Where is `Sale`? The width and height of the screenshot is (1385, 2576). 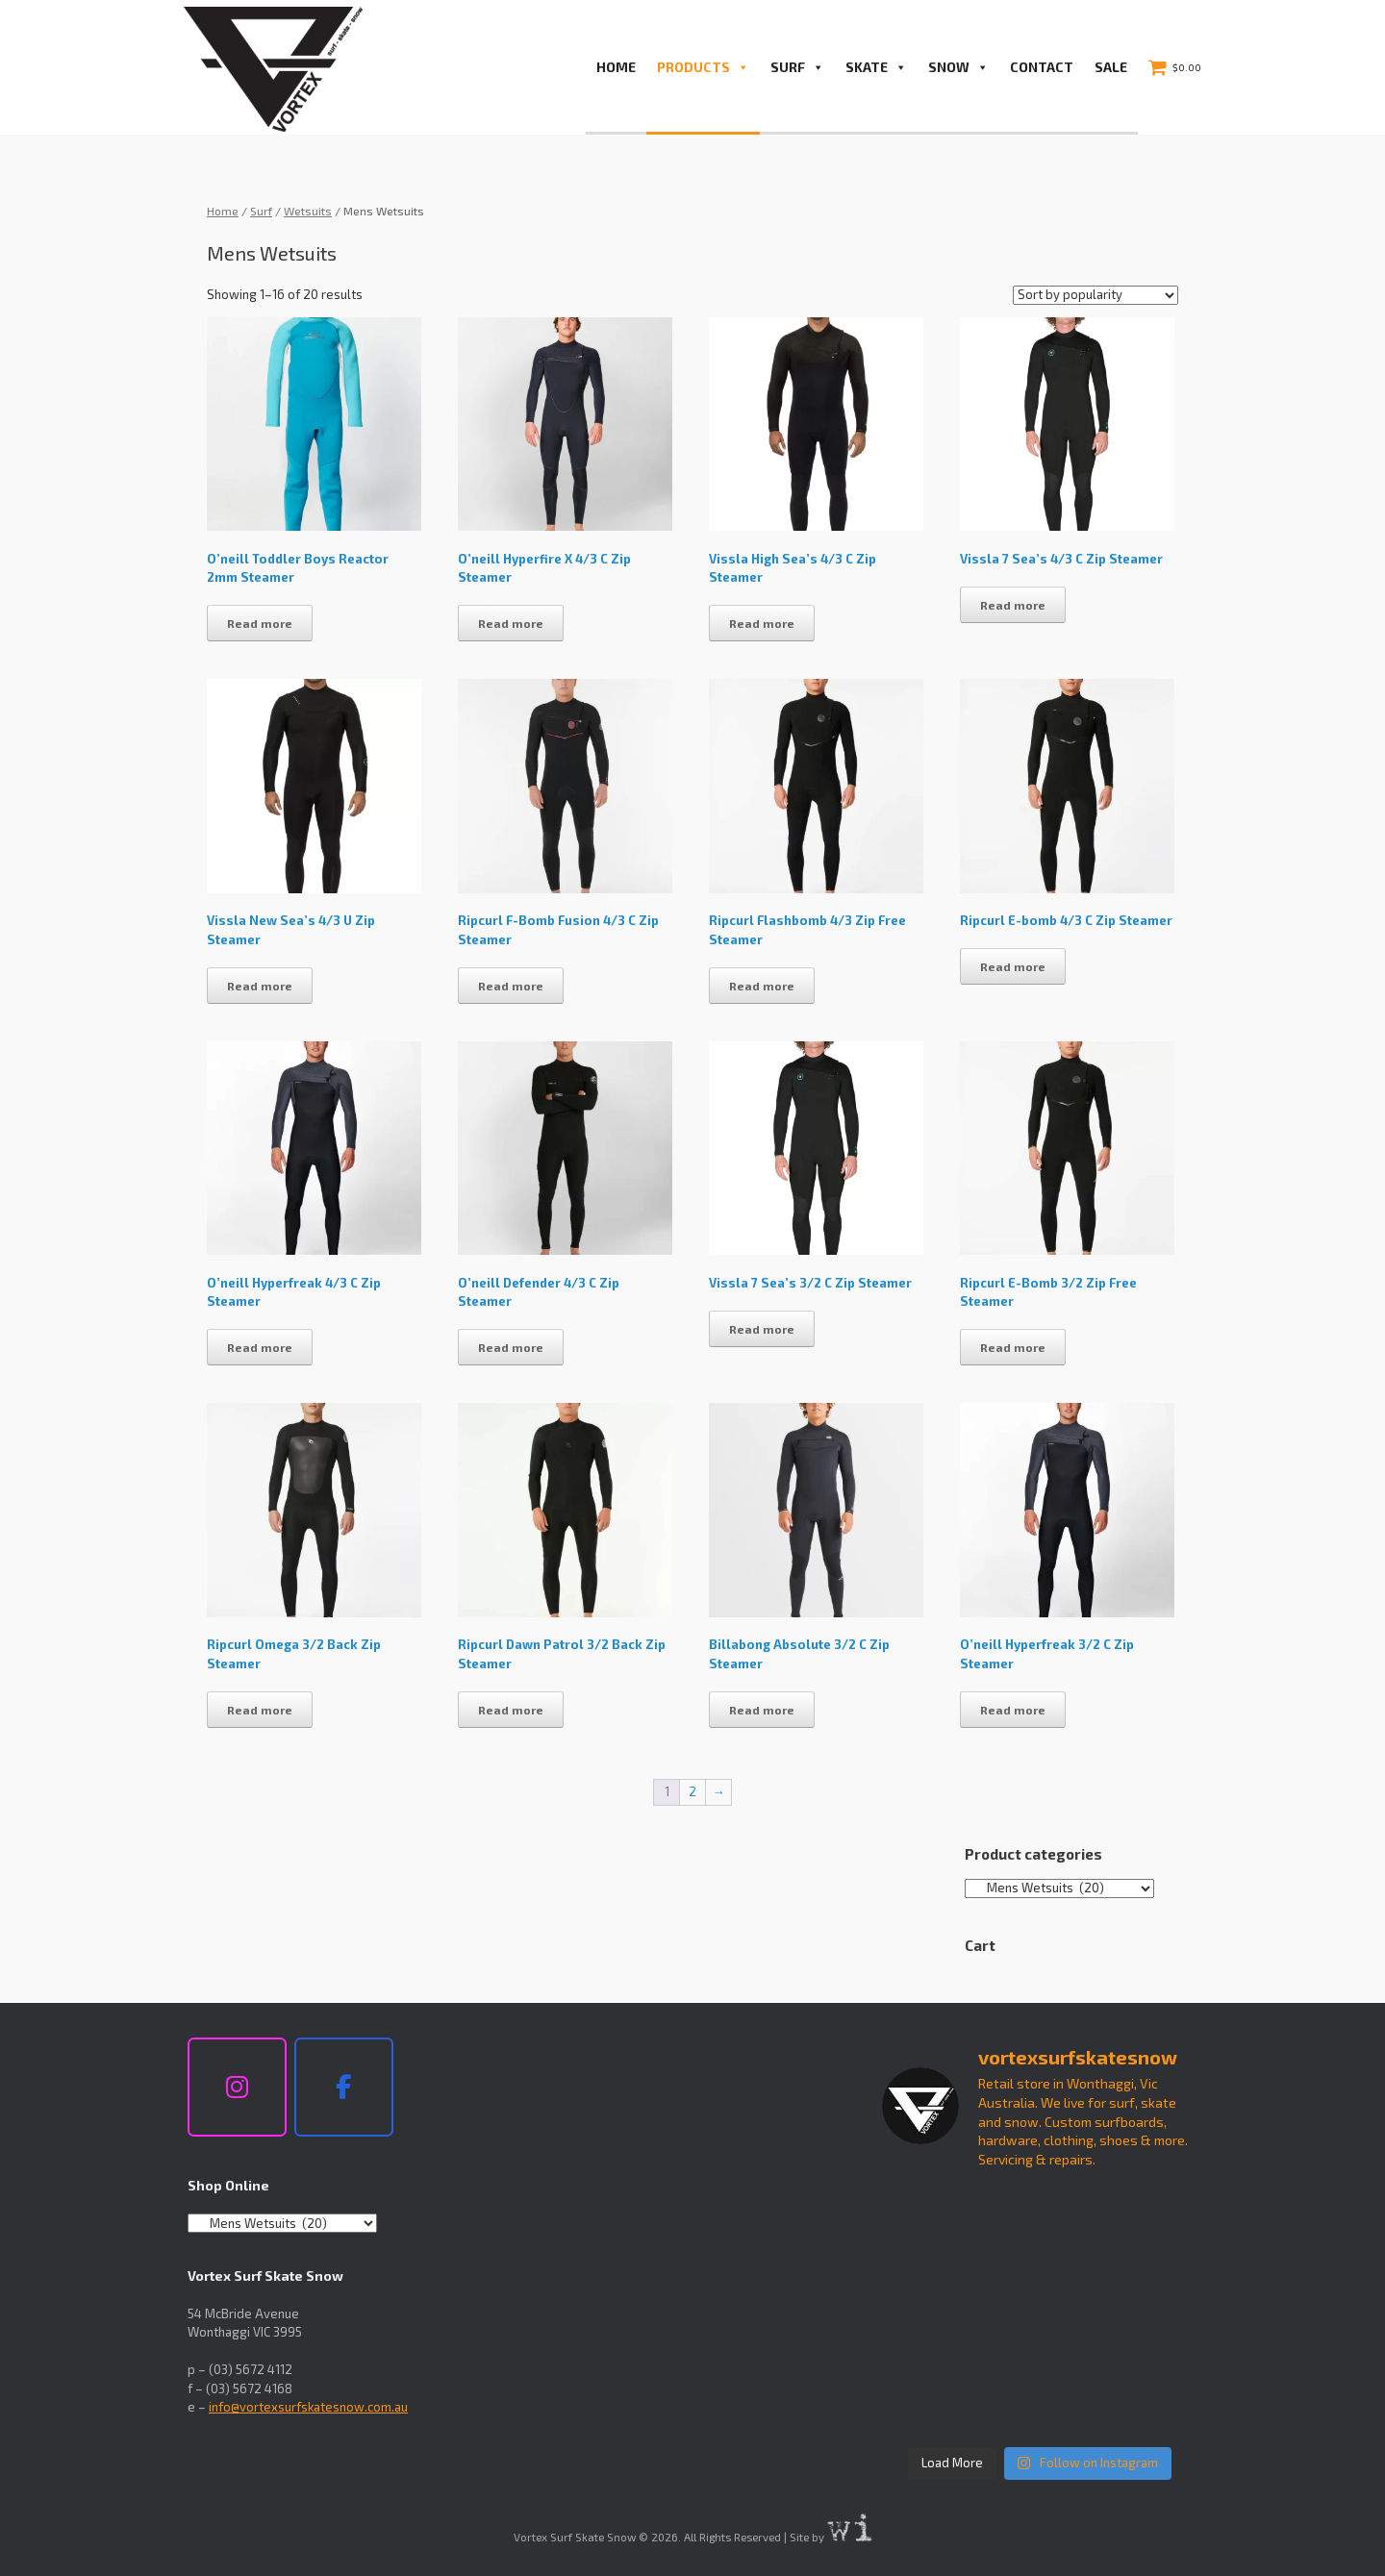
Sale is located at coordinates (1111, 67).